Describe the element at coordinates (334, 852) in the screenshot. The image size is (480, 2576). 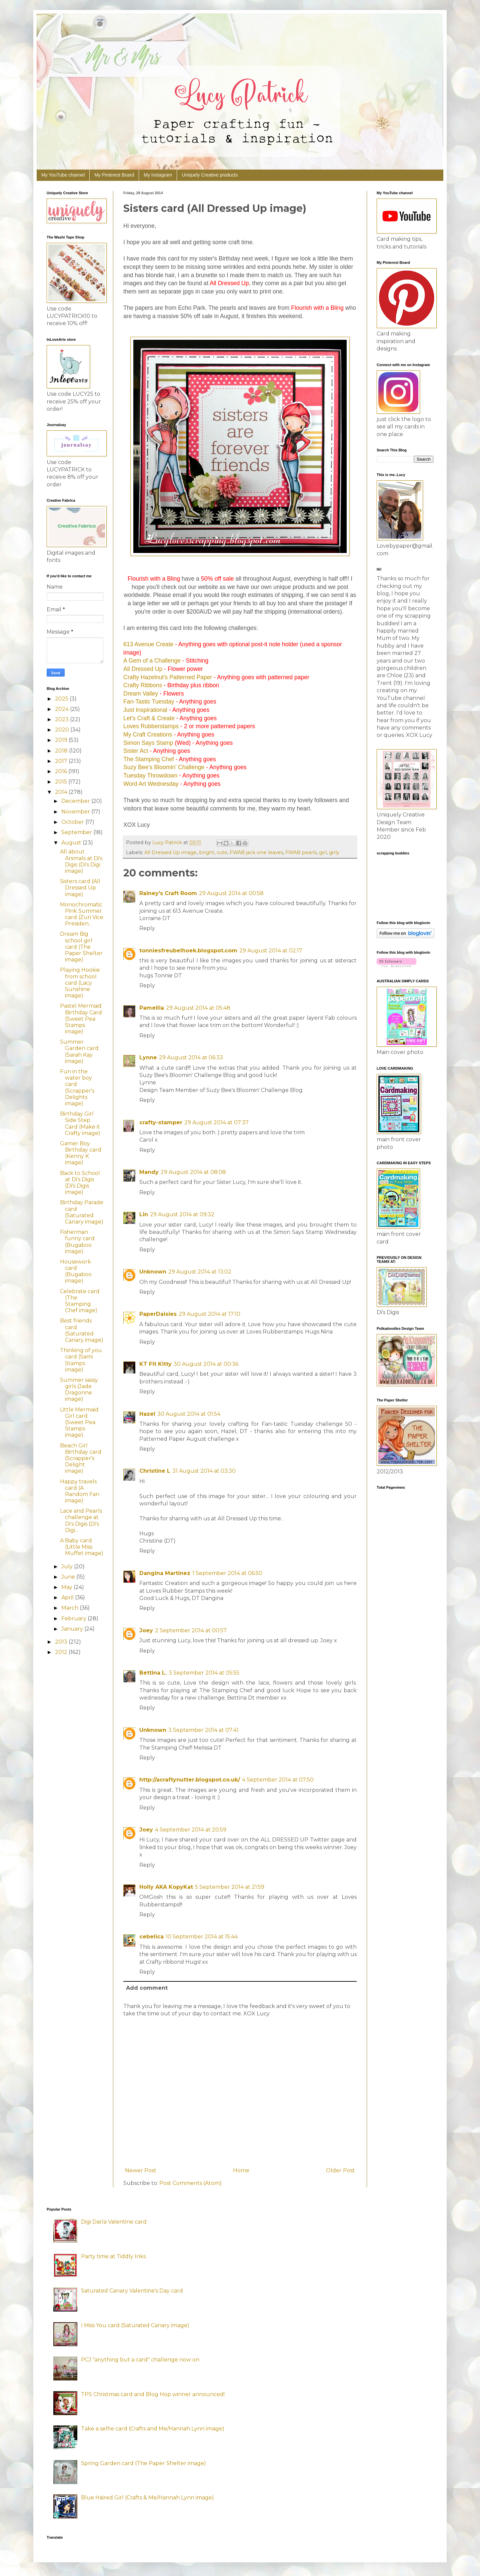
I see `girly` at that location.